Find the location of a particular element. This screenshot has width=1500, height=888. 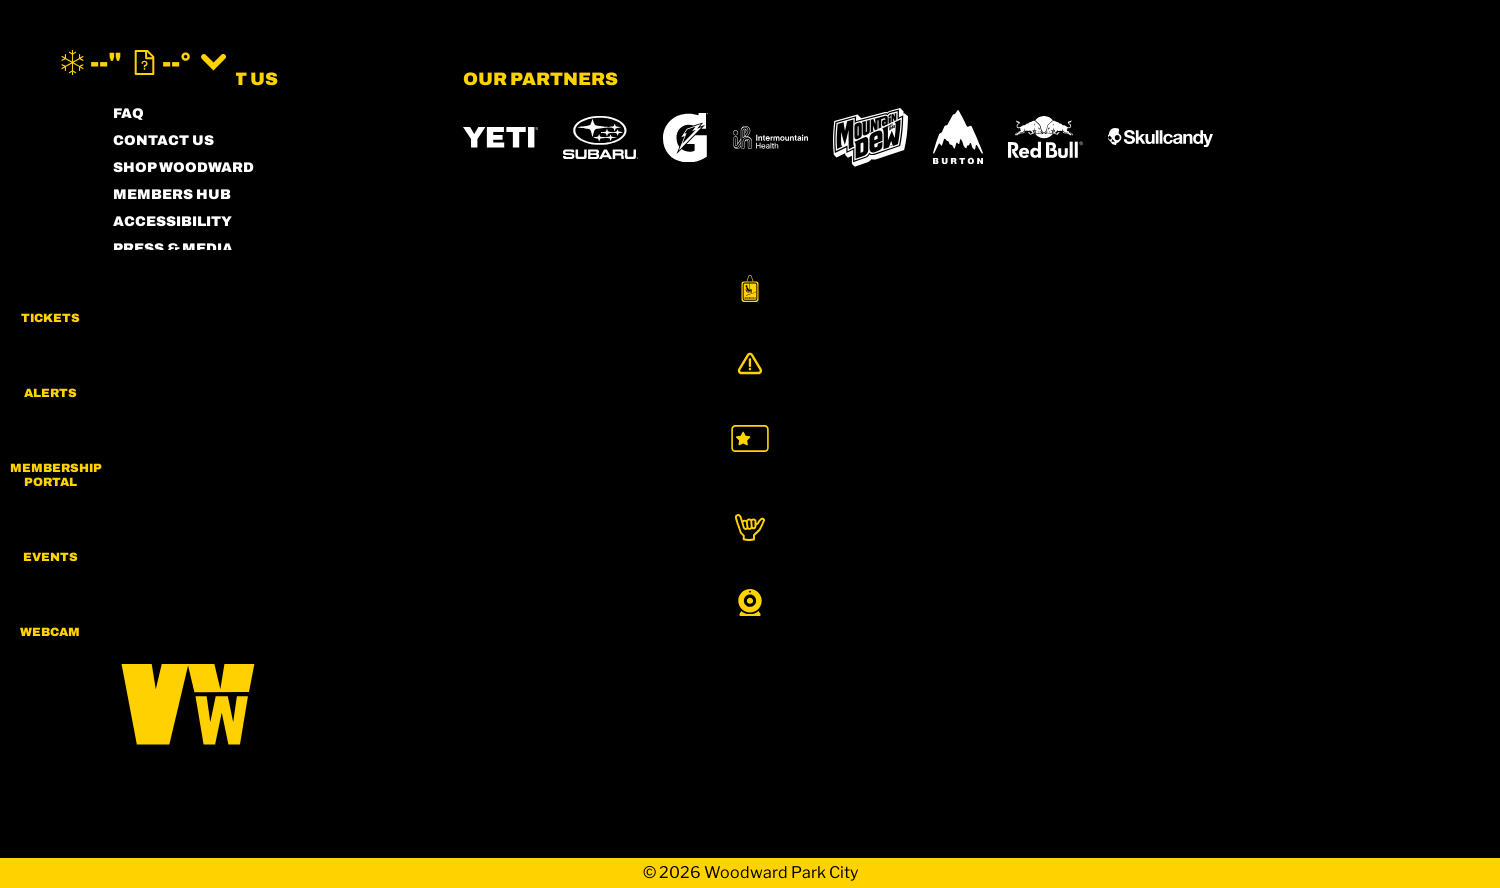

[button] is located at coordinates (1450, 304).